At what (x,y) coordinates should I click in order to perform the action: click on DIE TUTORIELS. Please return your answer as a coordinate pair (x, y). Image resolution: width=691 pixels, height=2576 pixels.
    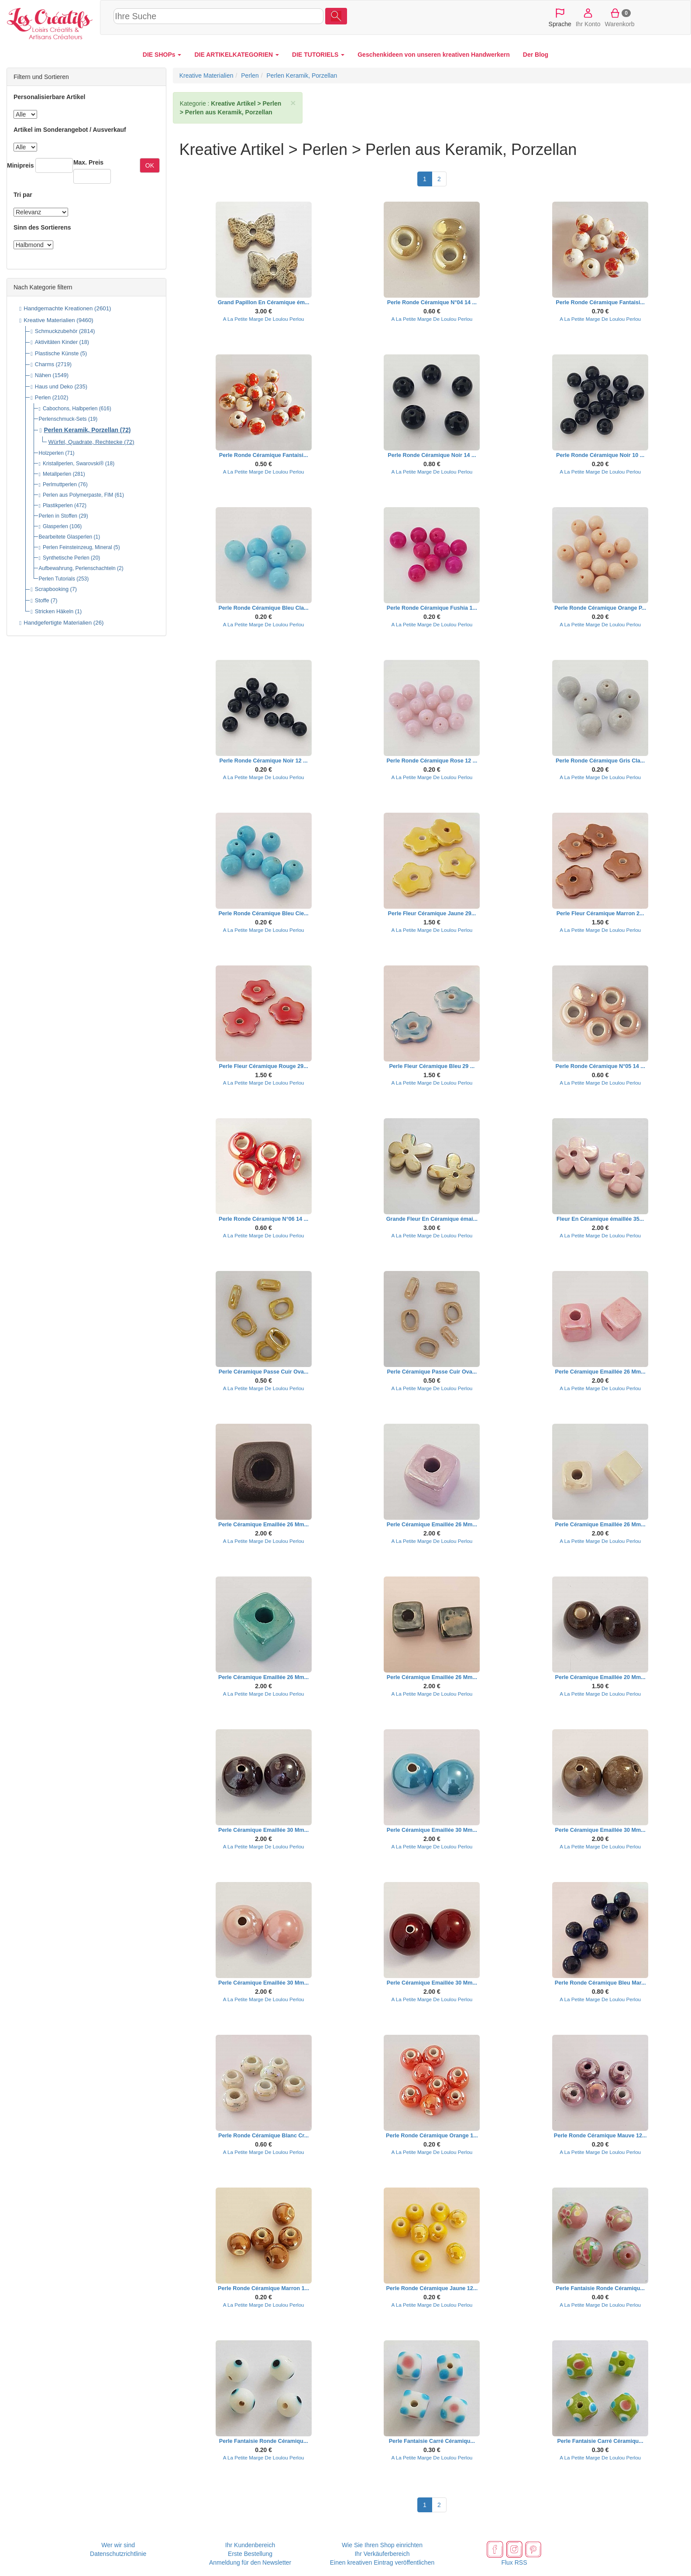
    Looking at the image, I should click on (318, 54).